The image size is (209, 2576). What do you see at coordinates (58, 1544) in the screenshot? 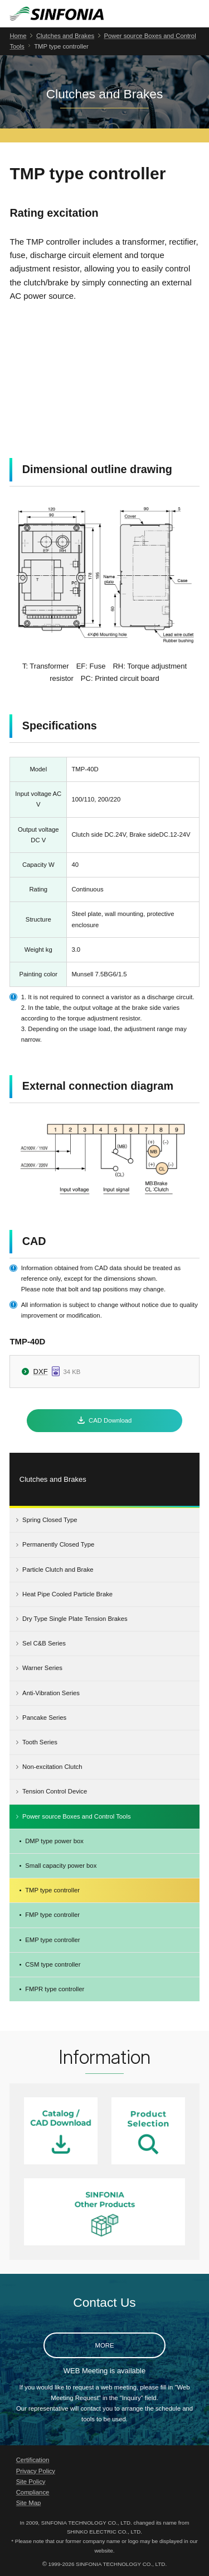
I see `Permanently Closed Type` at bounding box center [58, 1544].